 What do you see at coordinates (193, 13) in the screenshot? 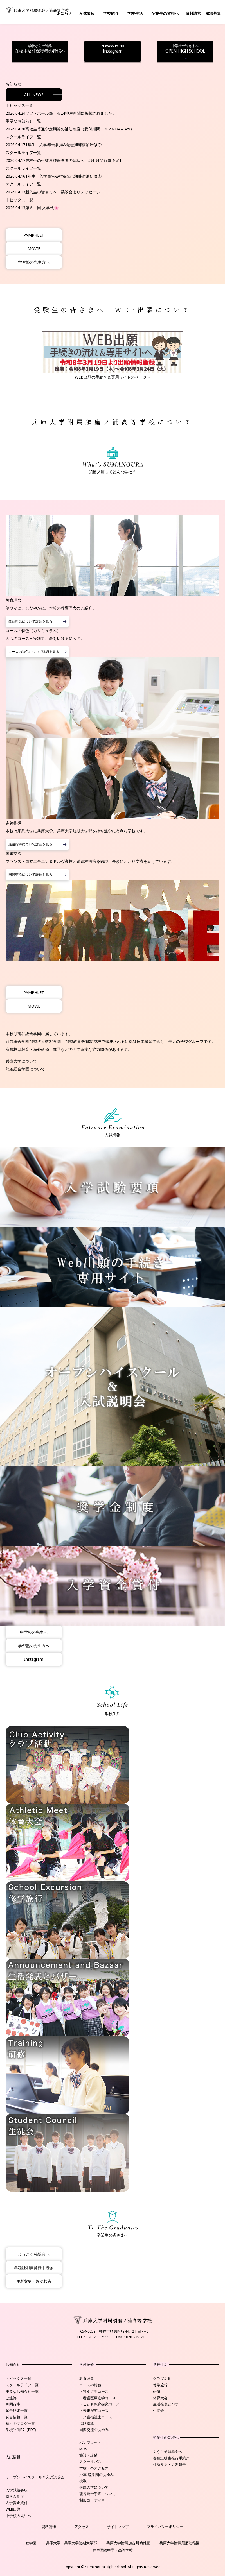
I see `資料請求` at bounding box center [193, 13].